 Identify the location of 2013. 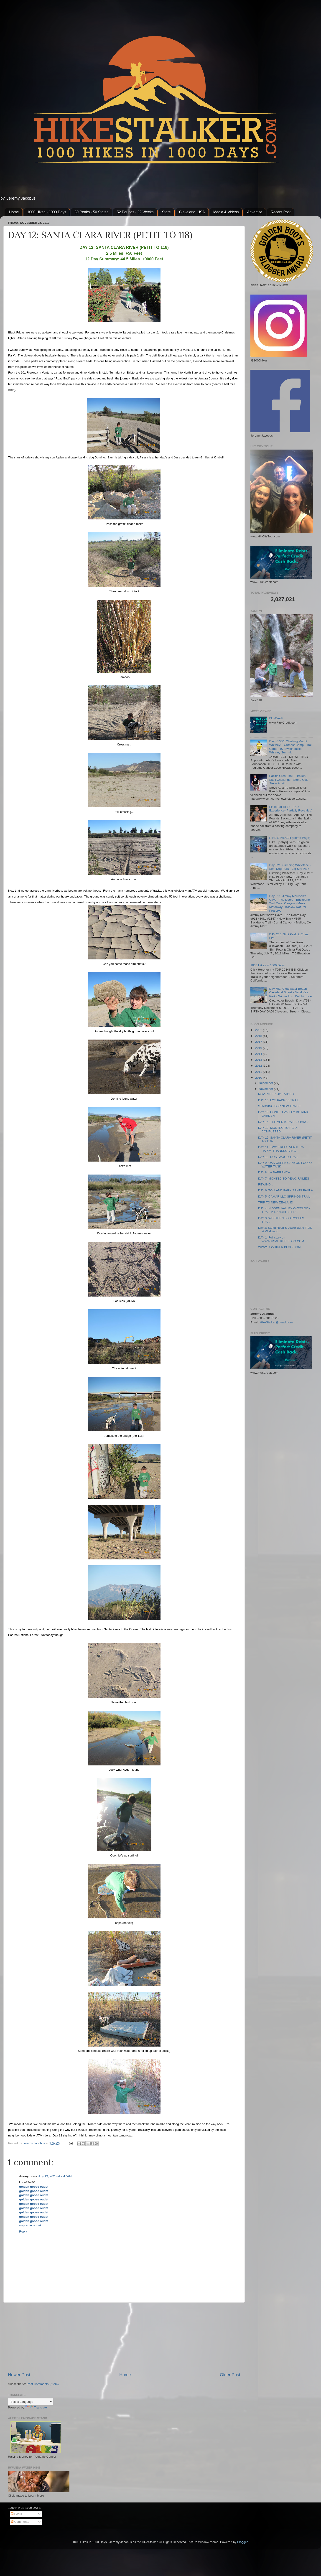
(259, 1059).